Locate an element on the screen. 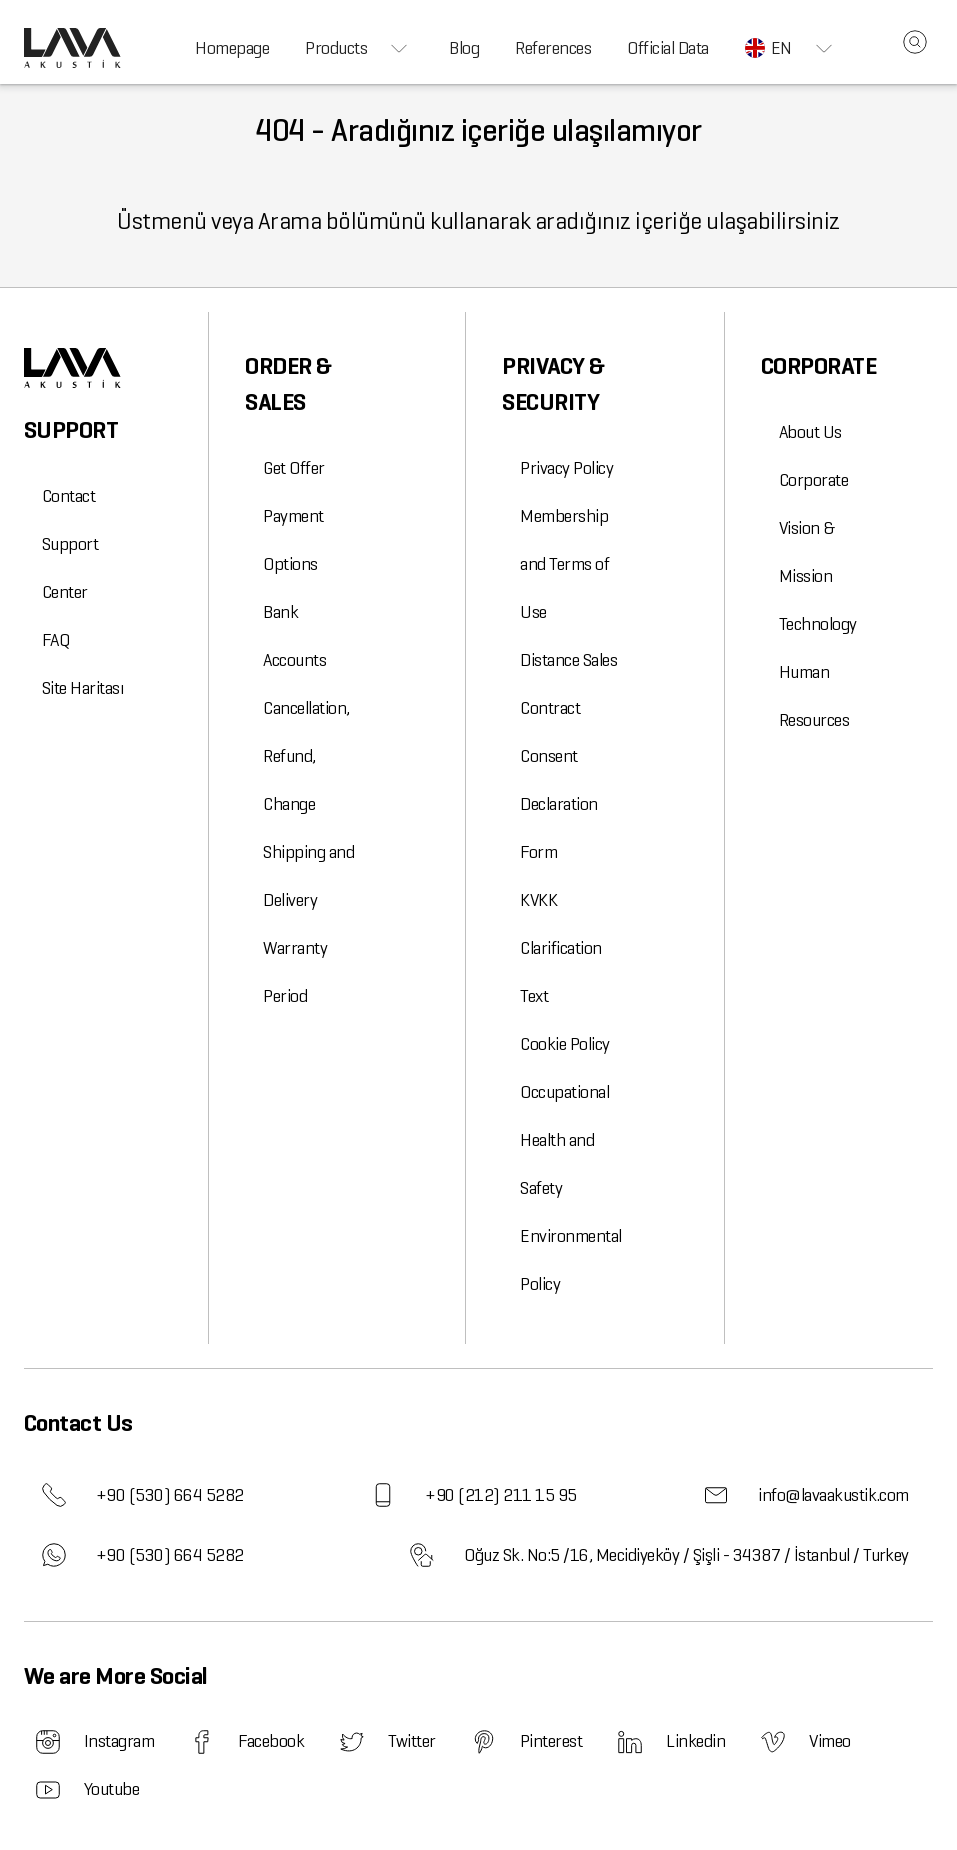  [Lava Akustik Youtube] is located at coordinates (48, 1790).